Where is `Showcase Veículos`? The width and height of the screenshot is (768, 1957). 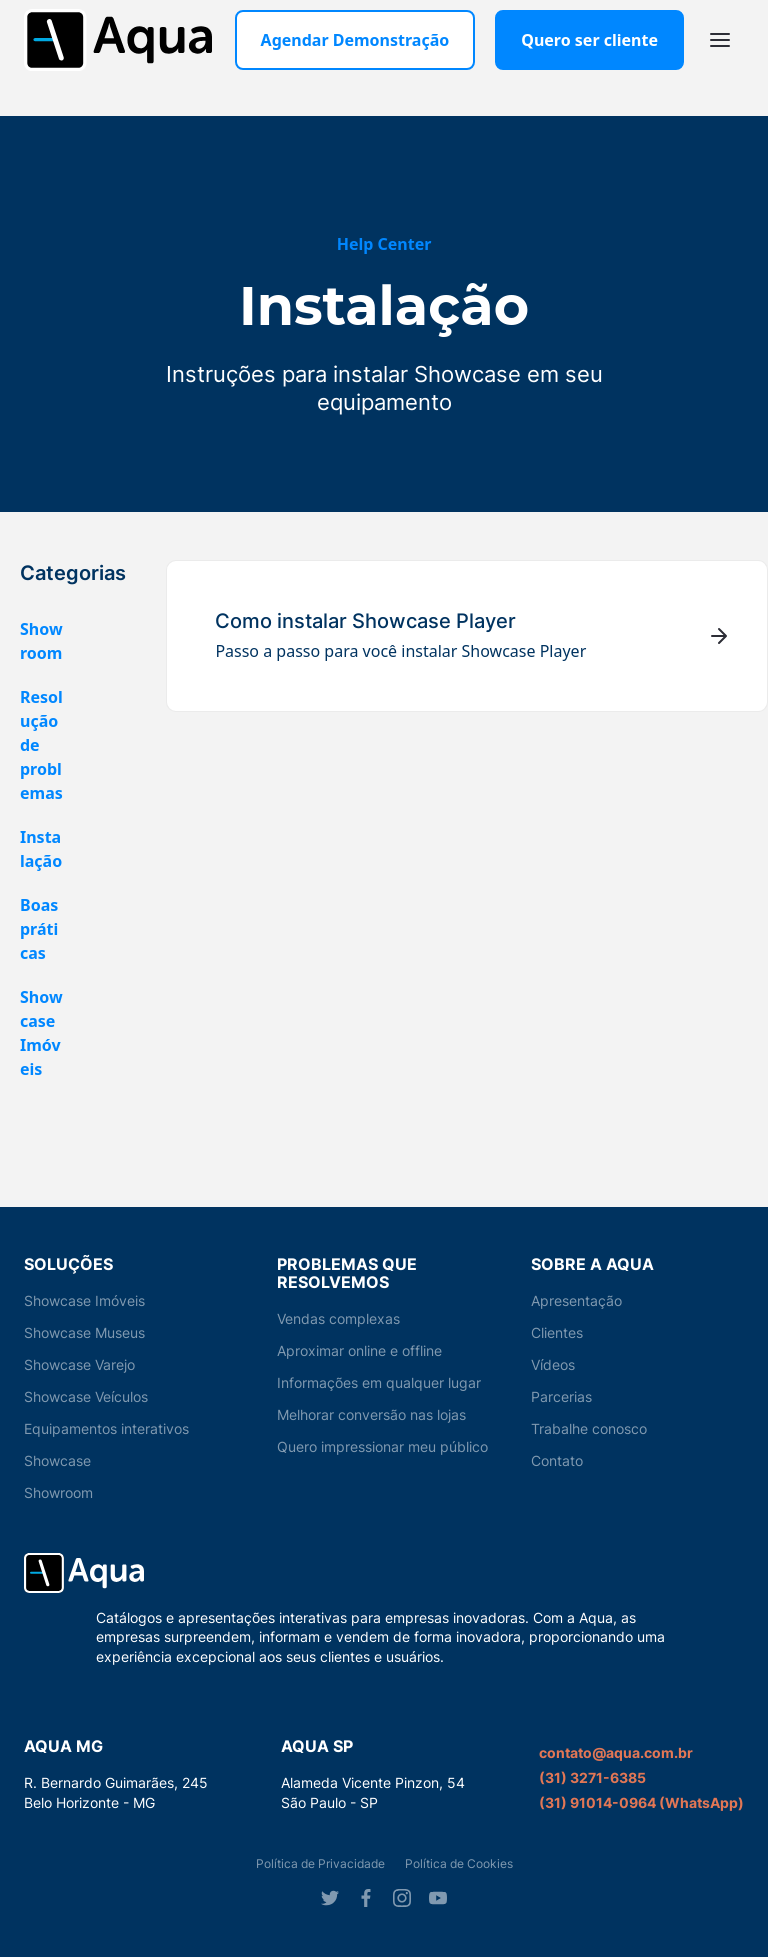
Showcase Veículos is located at coordinates (88, 1396).